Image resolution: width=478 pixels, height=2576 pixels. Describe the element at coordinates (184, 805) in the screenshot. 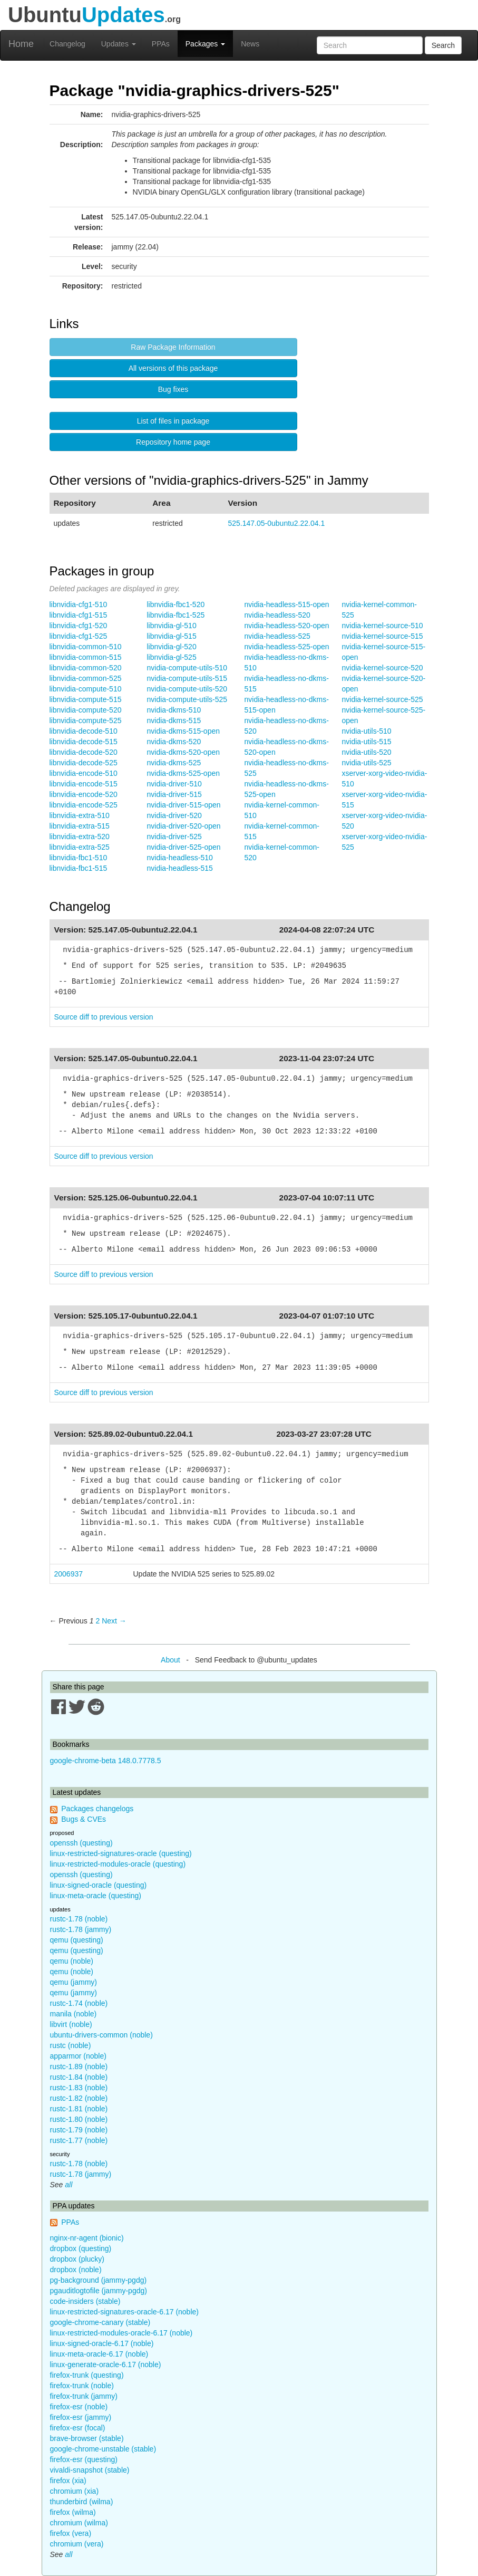

I see `nvidia-driver-515-open` at that location.